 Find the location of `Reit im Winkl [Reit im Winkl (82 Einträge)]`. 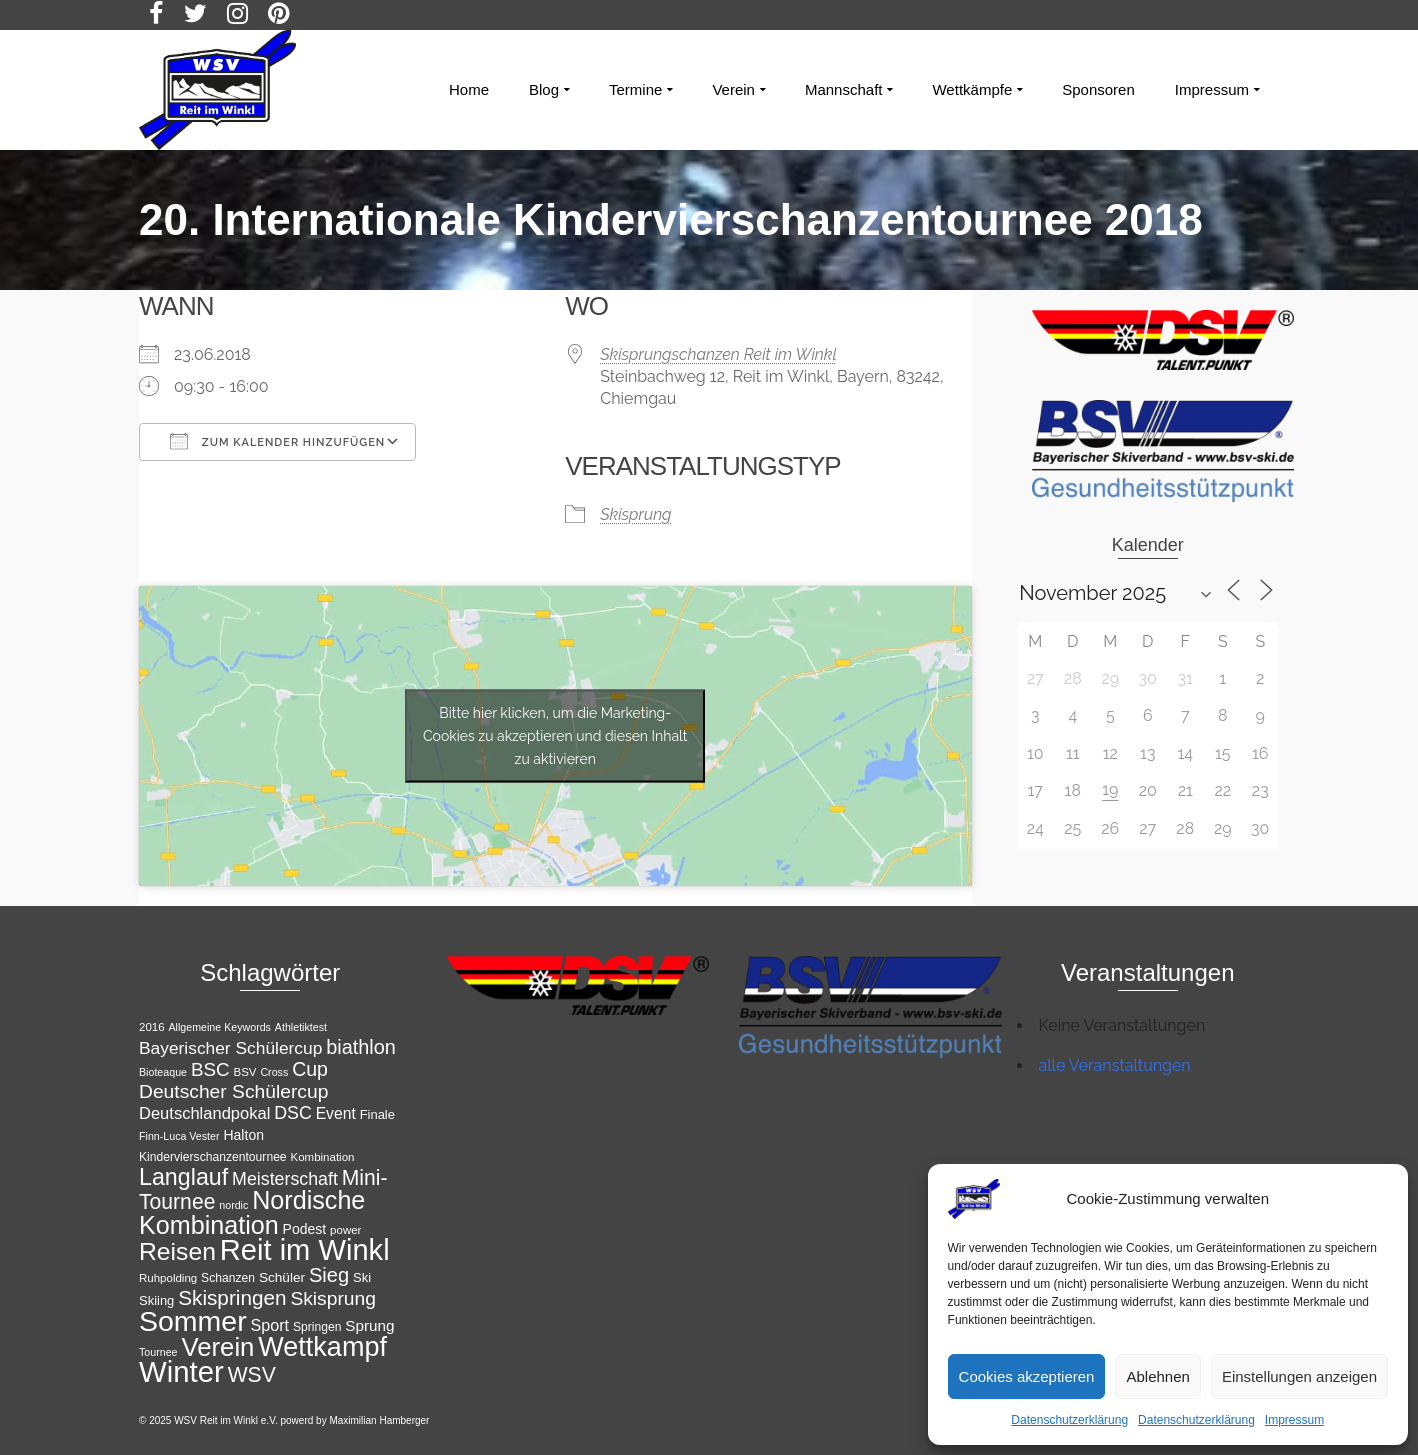

Reit im Winkl [Reit im Winkl (82 Einträge)] is located at coordinates (305, 1250).